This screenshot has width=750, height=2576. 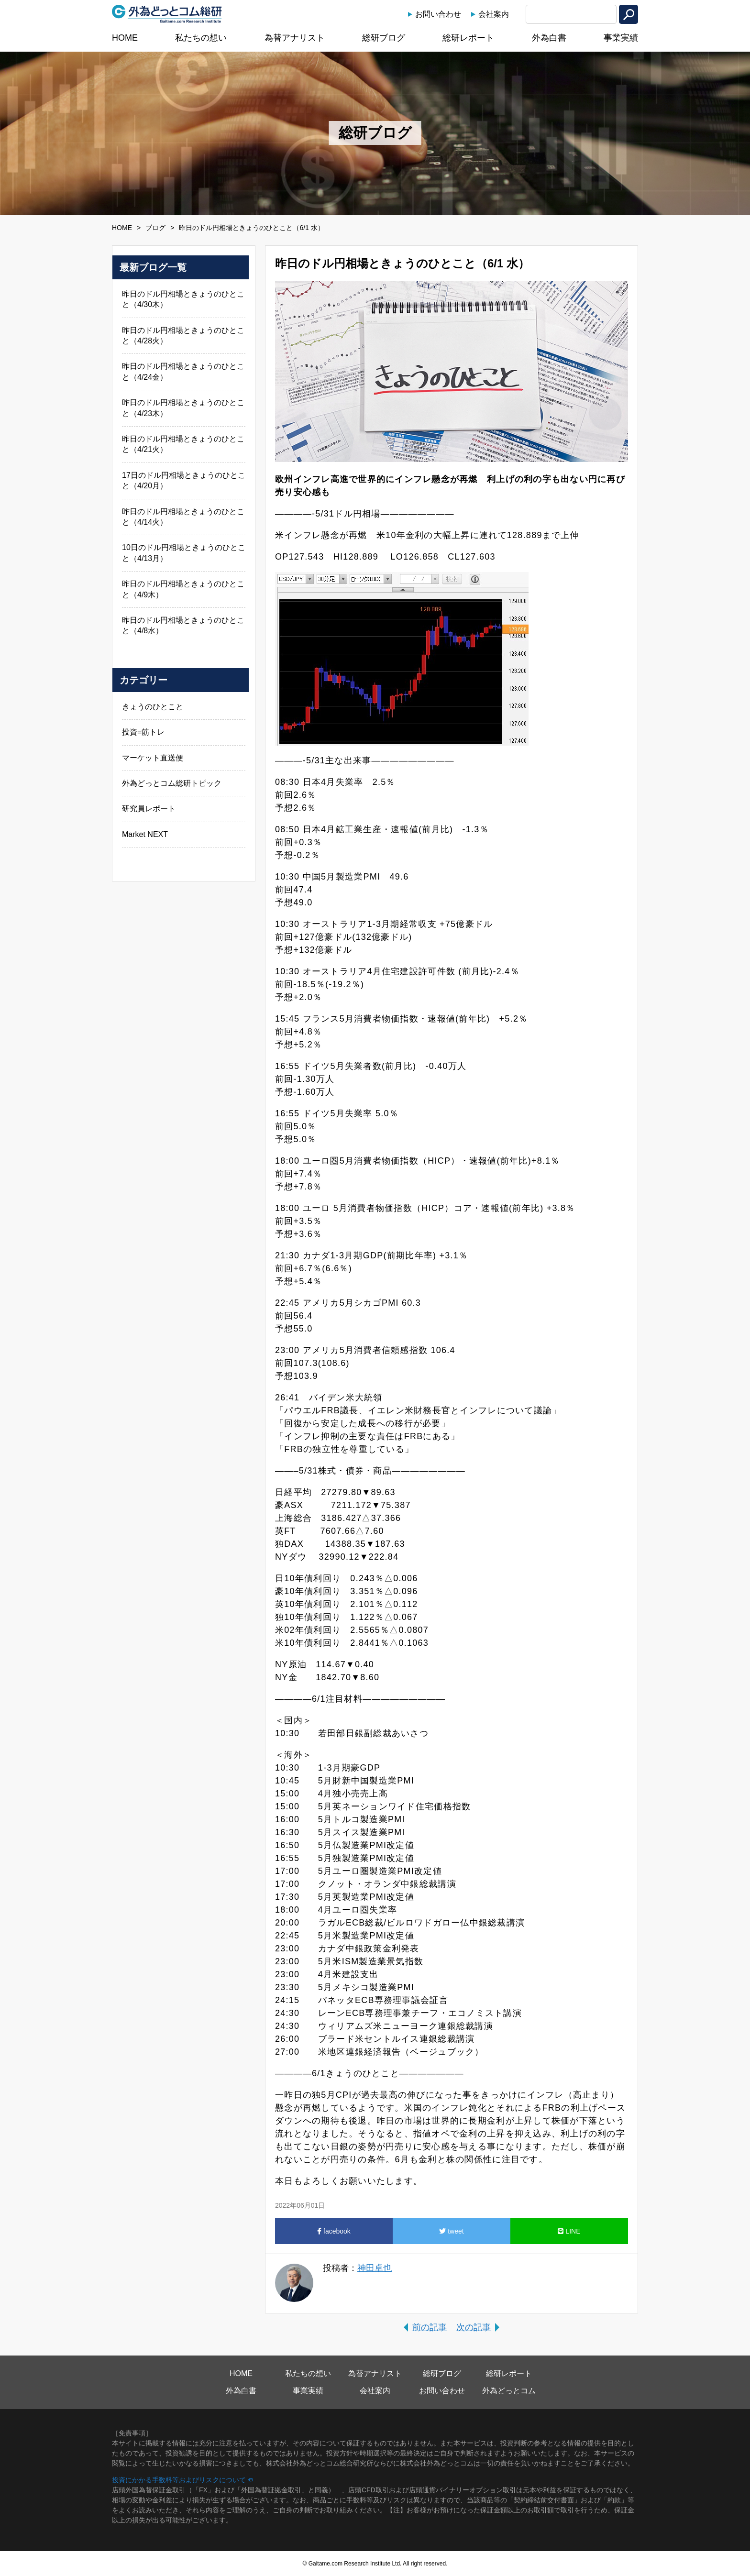 I want to click on 投資にかかる手数料等およびリスクについて, so click(x=179, y=2480).